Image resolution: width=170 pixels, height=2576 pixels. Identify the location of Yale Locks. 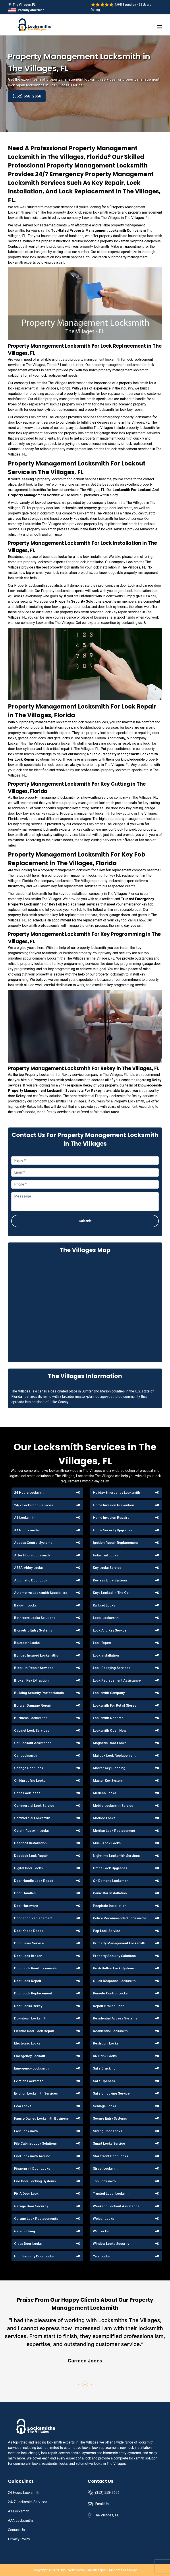
(101, 2256).